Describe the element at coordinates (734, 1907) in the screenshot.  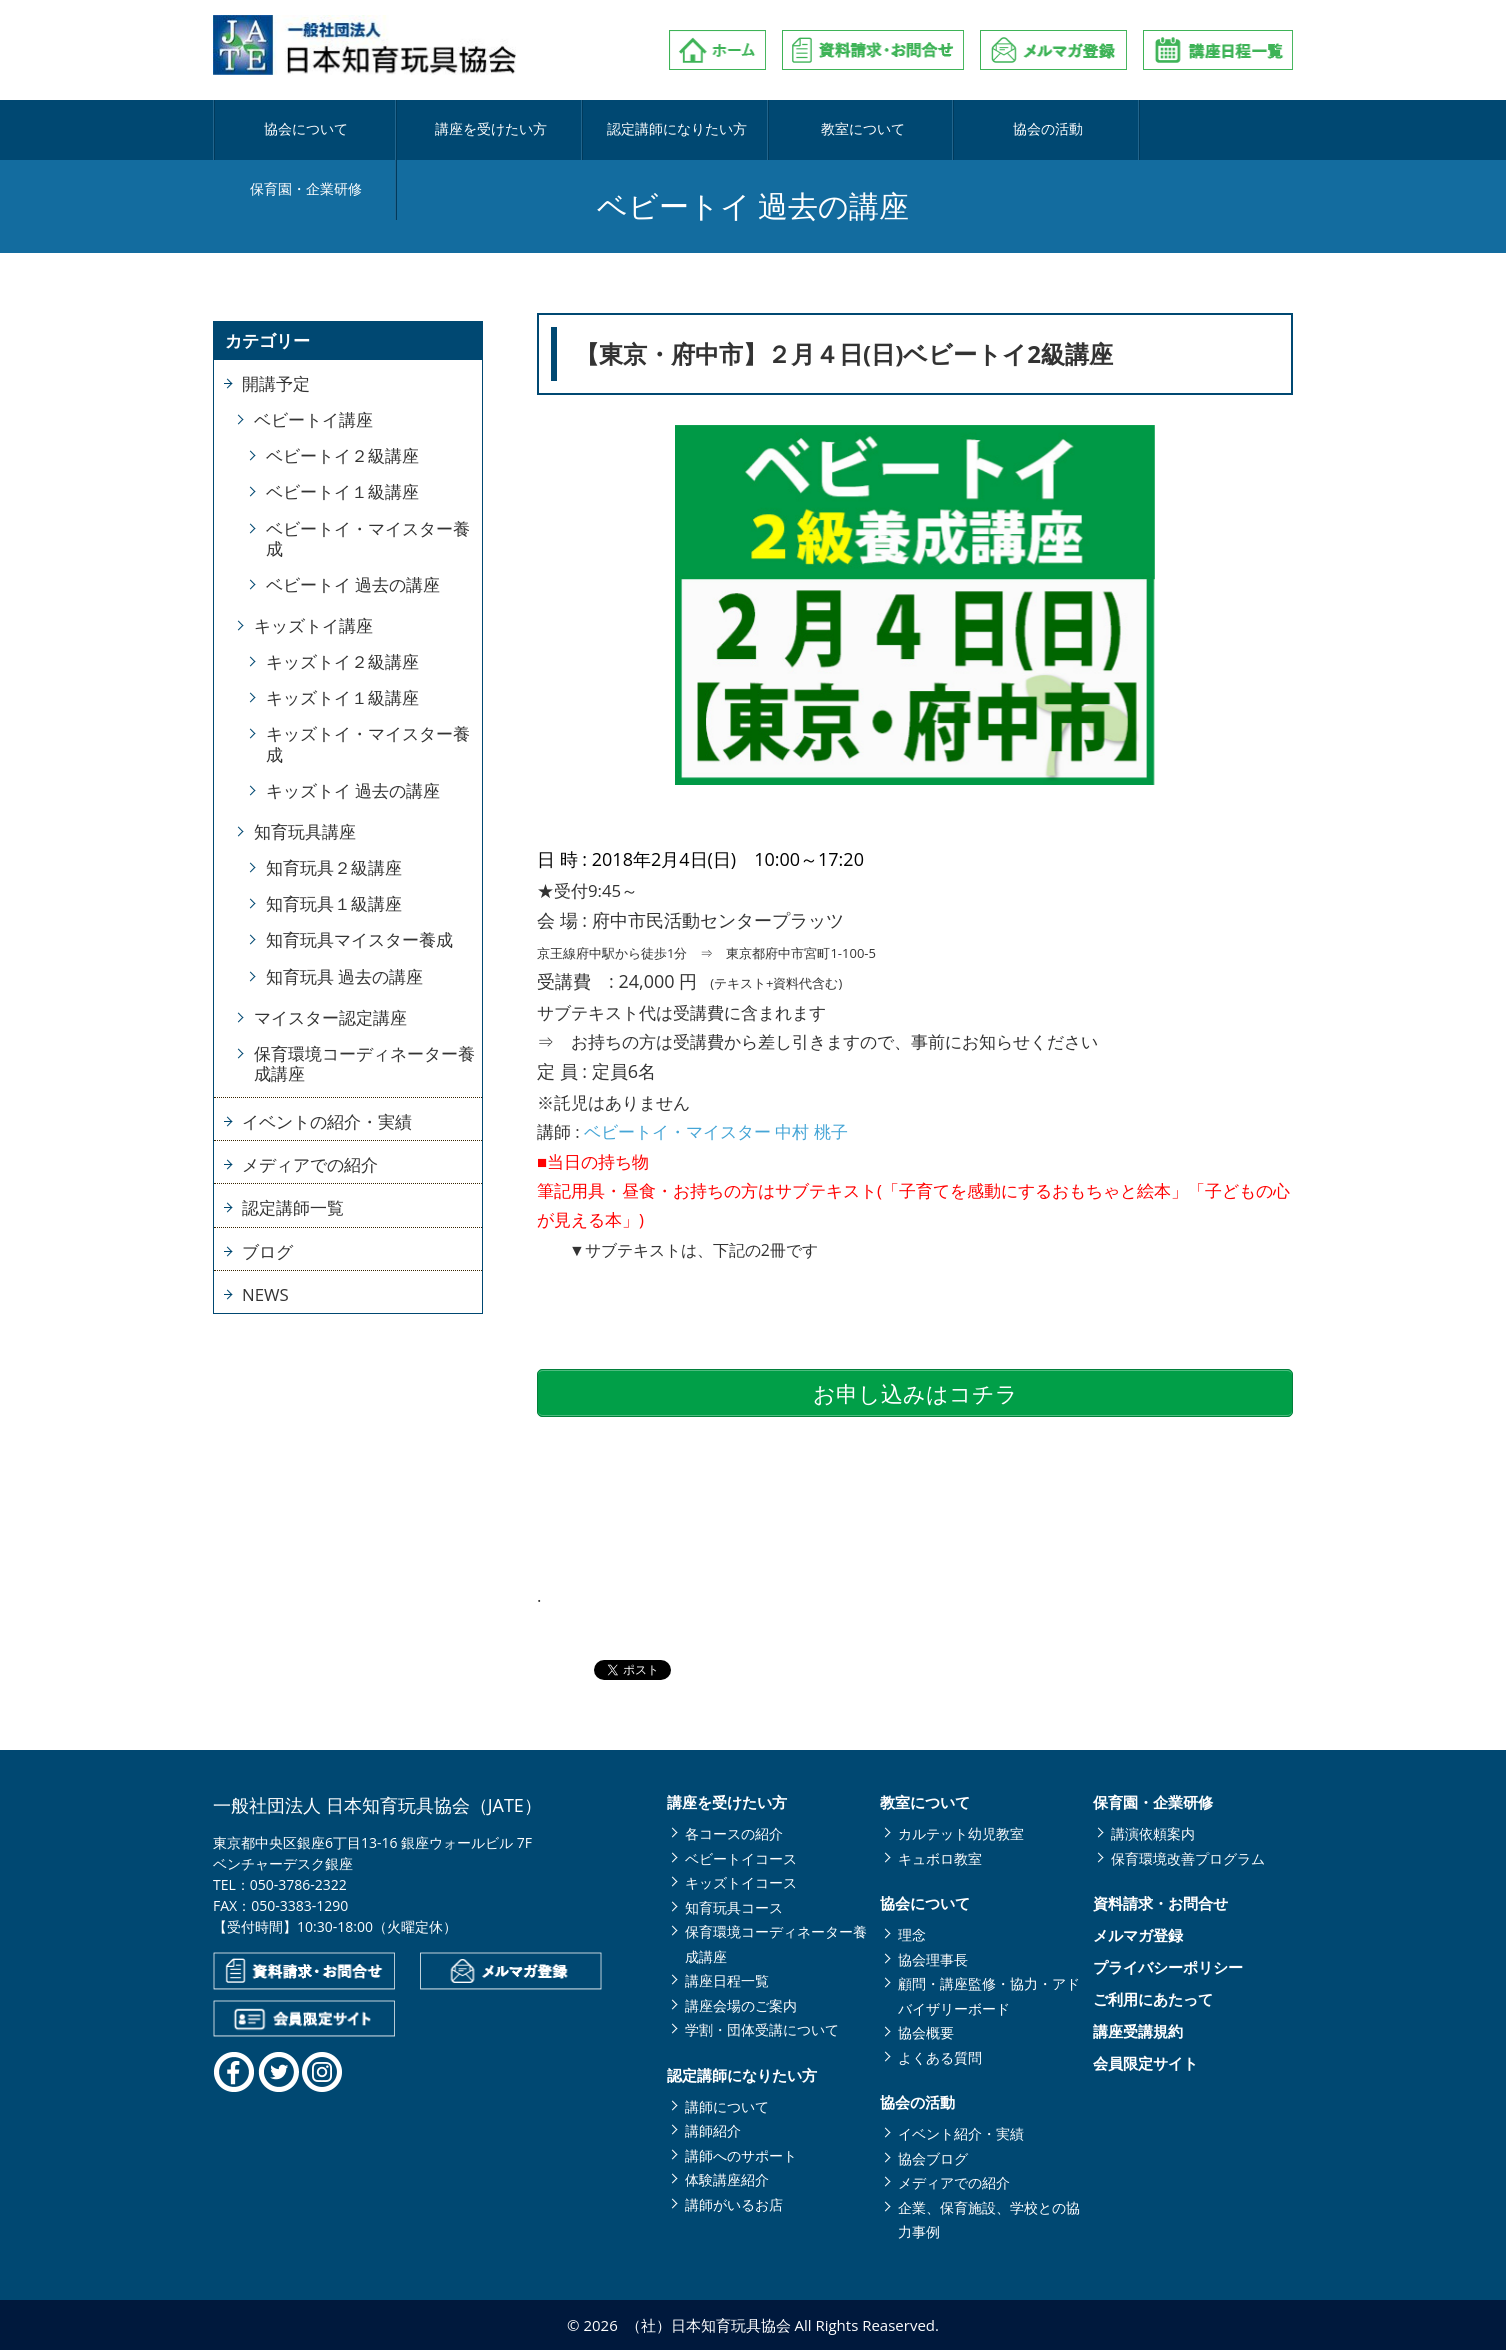
I see `知育玩具コース` at that location.